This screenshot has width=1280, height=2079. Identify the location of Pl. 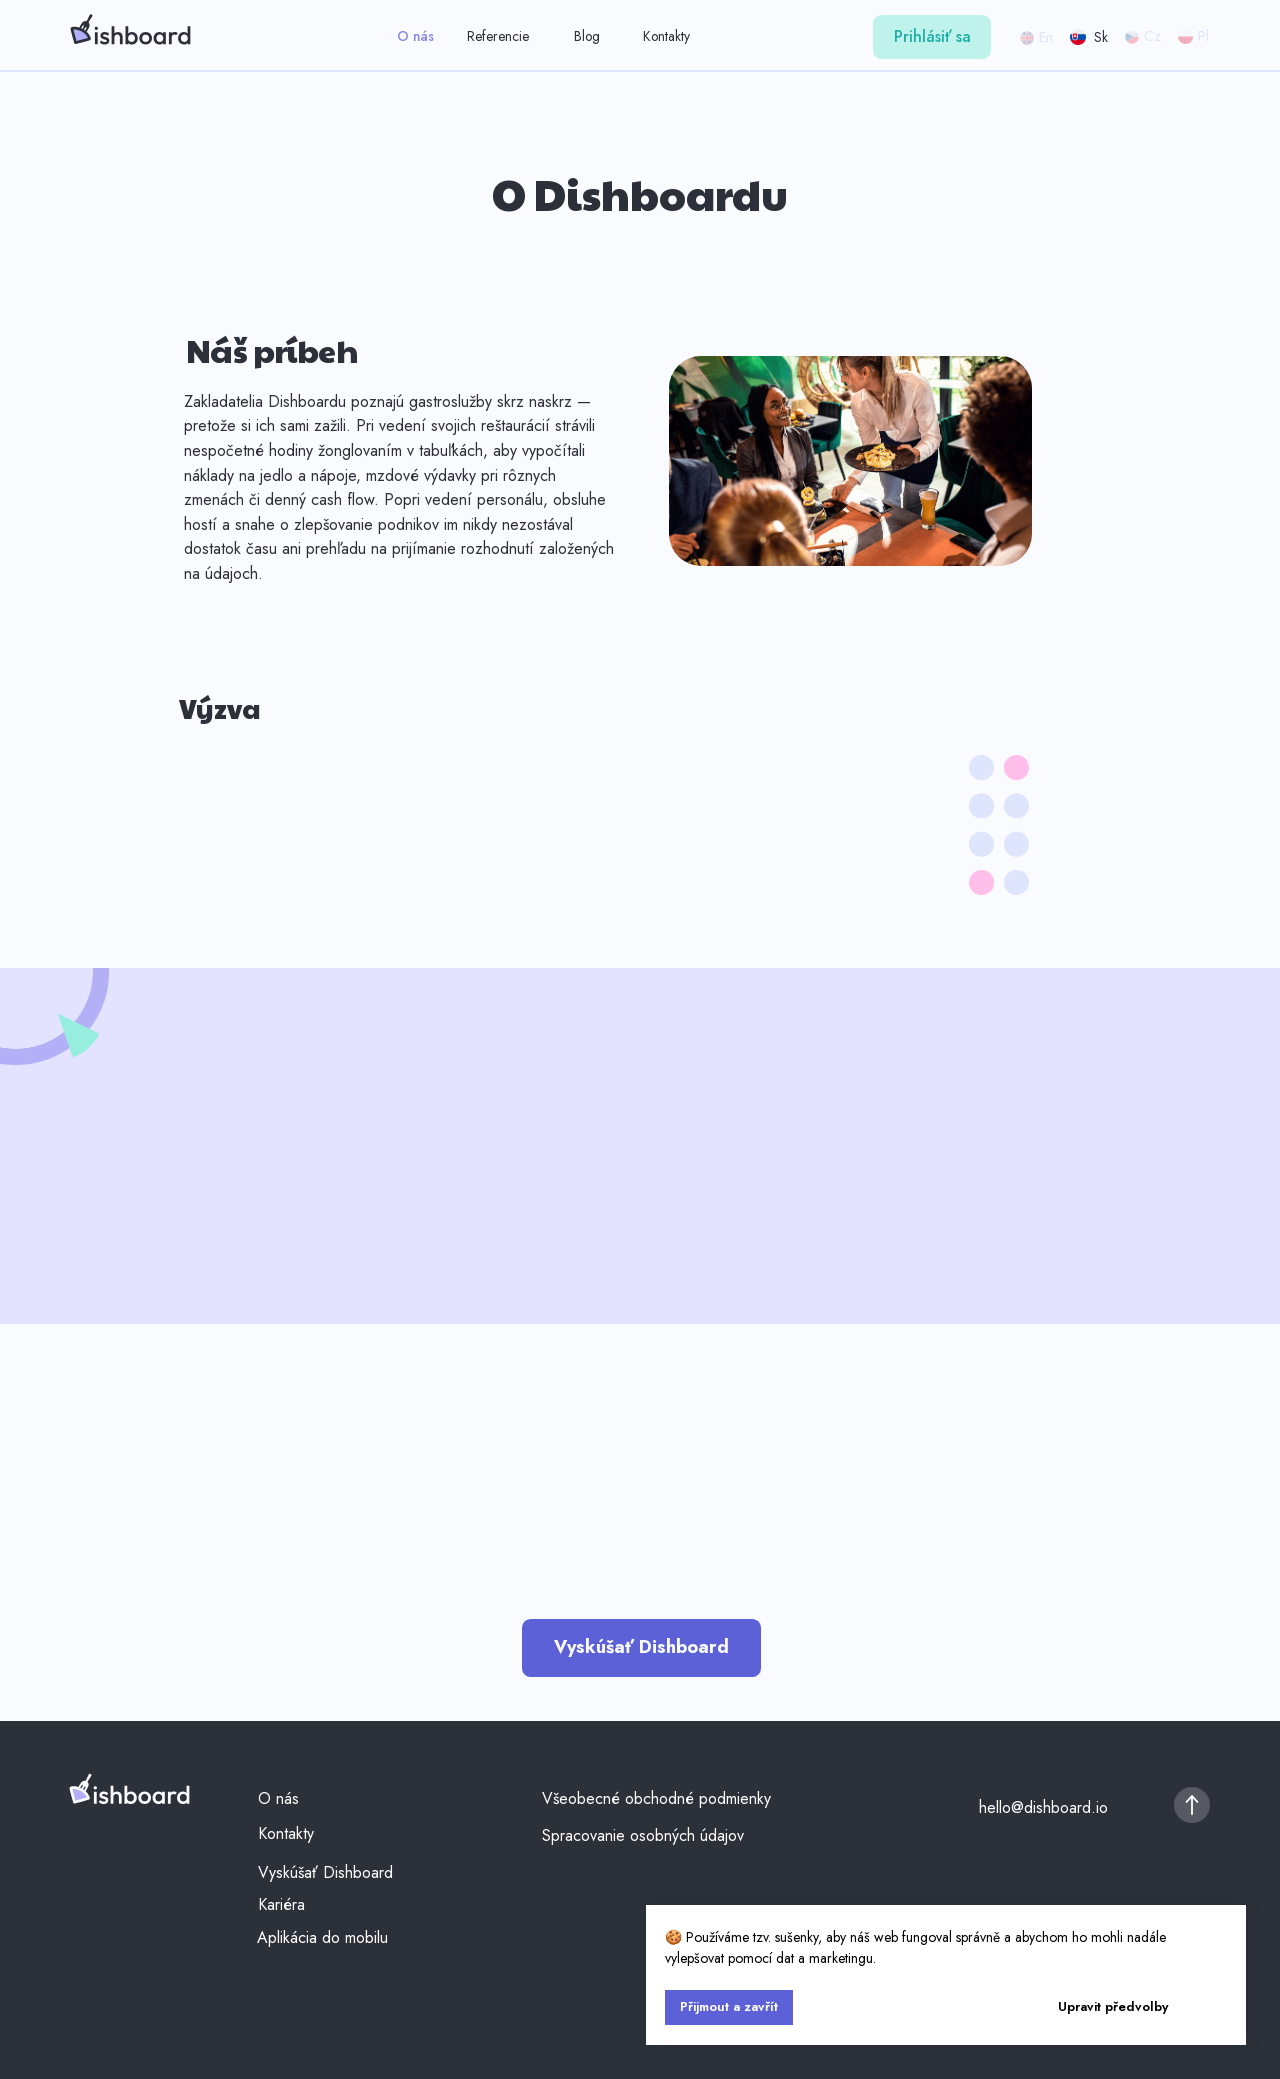
(1203, 36).